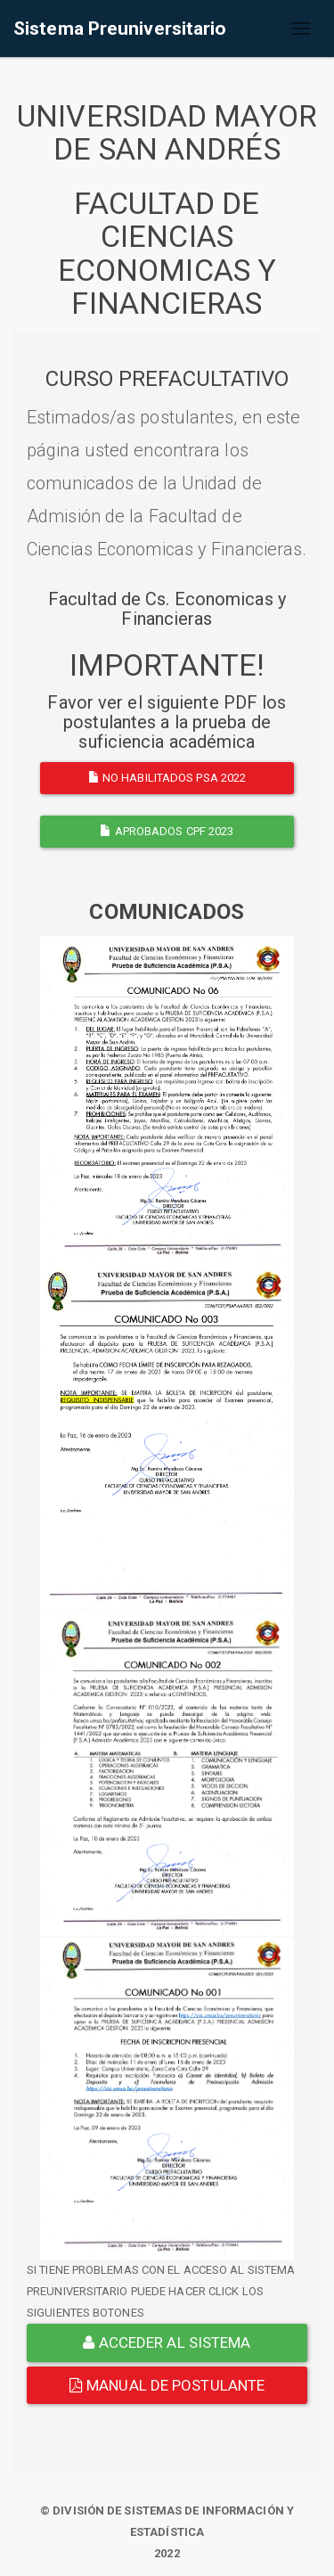 The height and width of the screenshot is (2576, 334). What do you see at coordinates (166, 831) in the screenshot?
I see `APROBADOS CPF 2023` at bounding box center [166, 831].